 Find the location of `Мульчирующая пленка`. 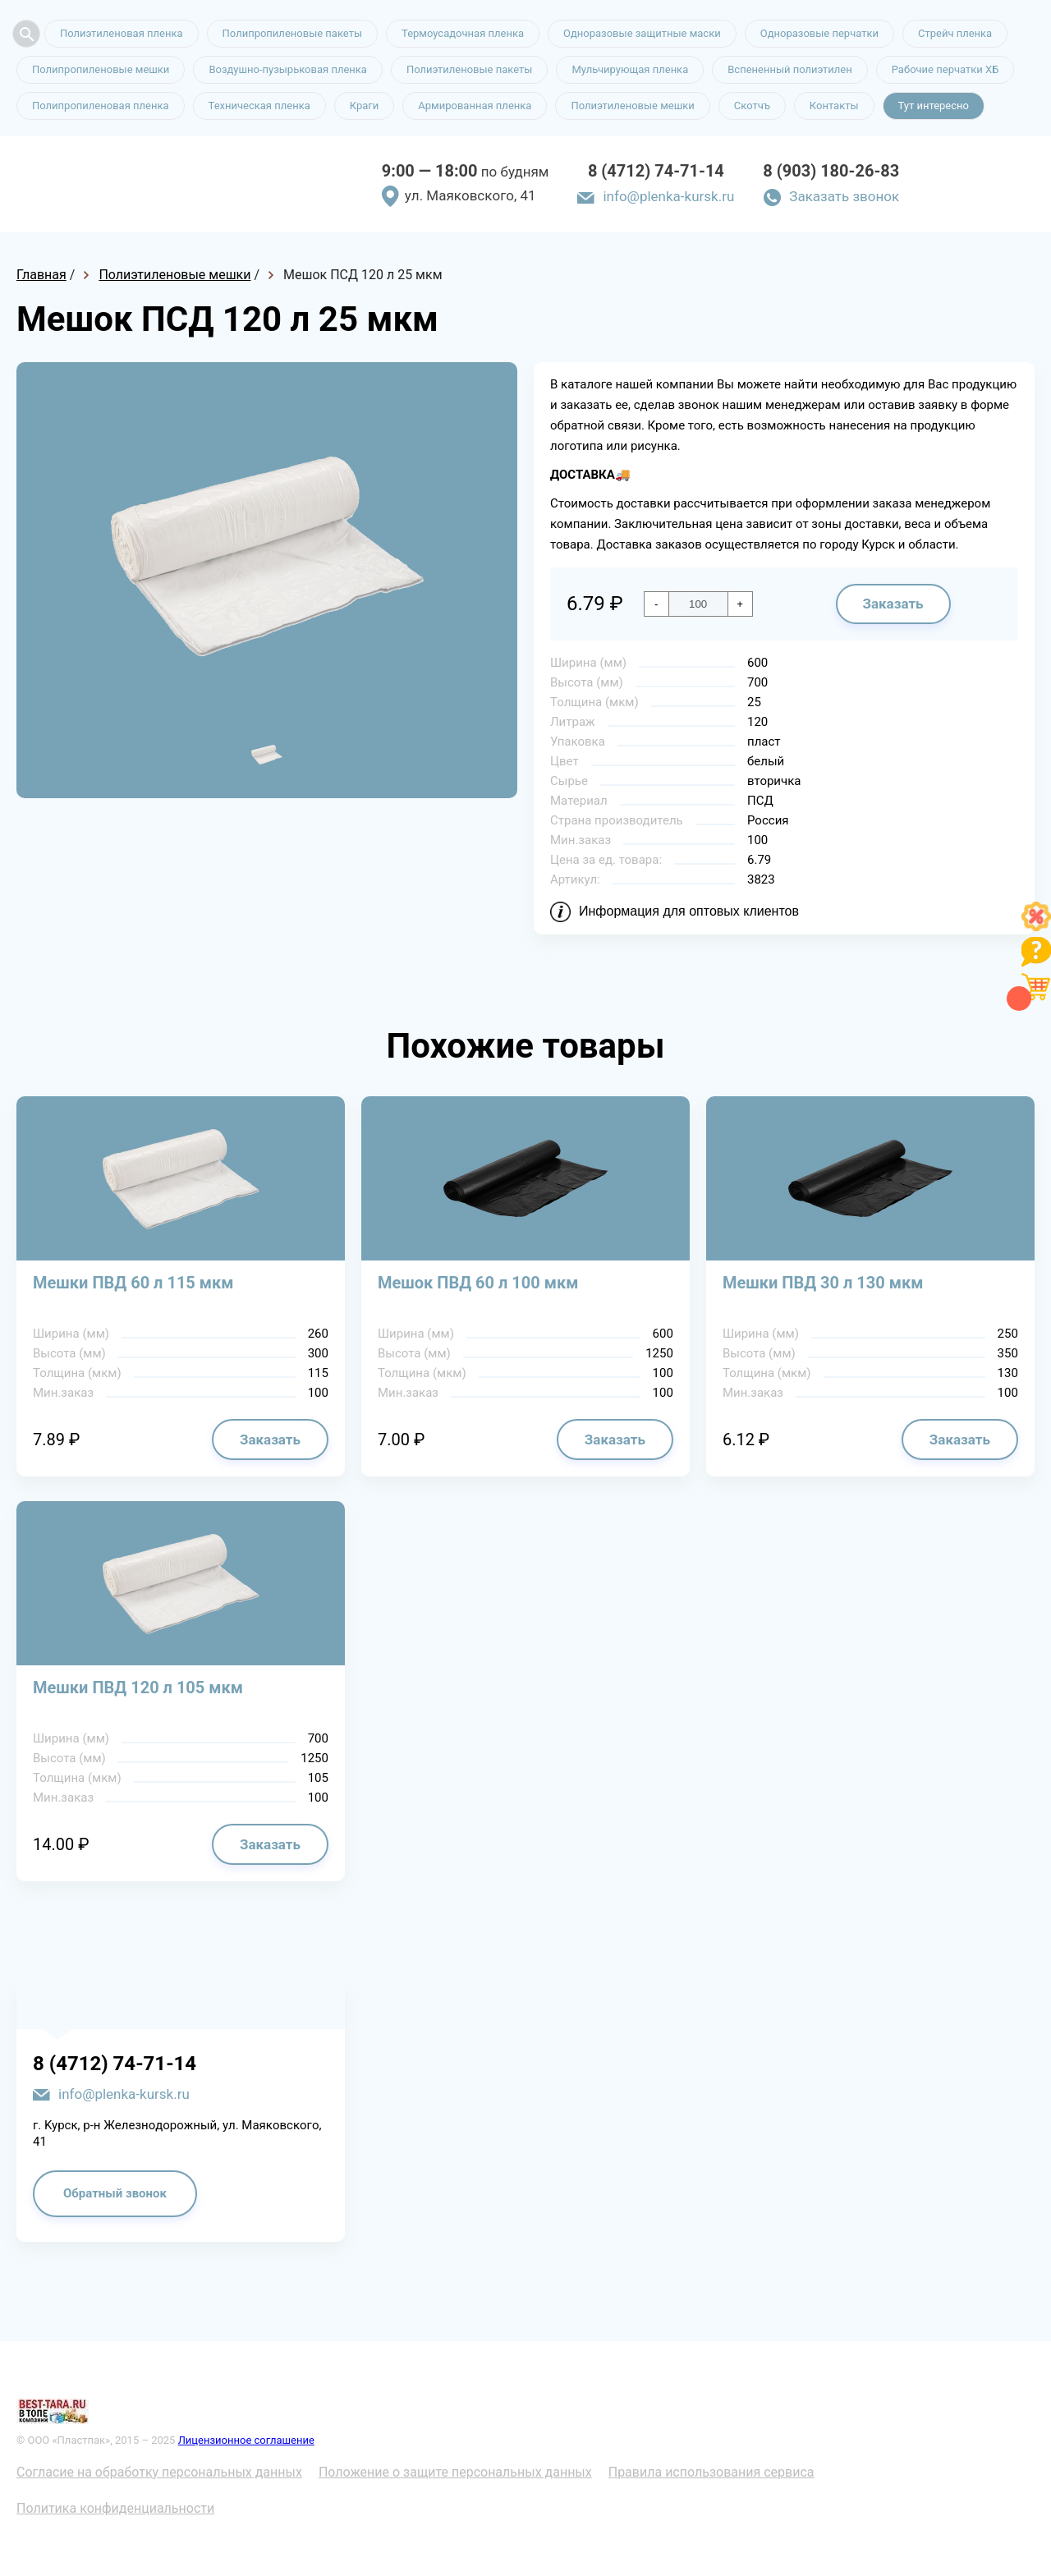

Мульчирующая пленка is located at coordinates (629, 69).